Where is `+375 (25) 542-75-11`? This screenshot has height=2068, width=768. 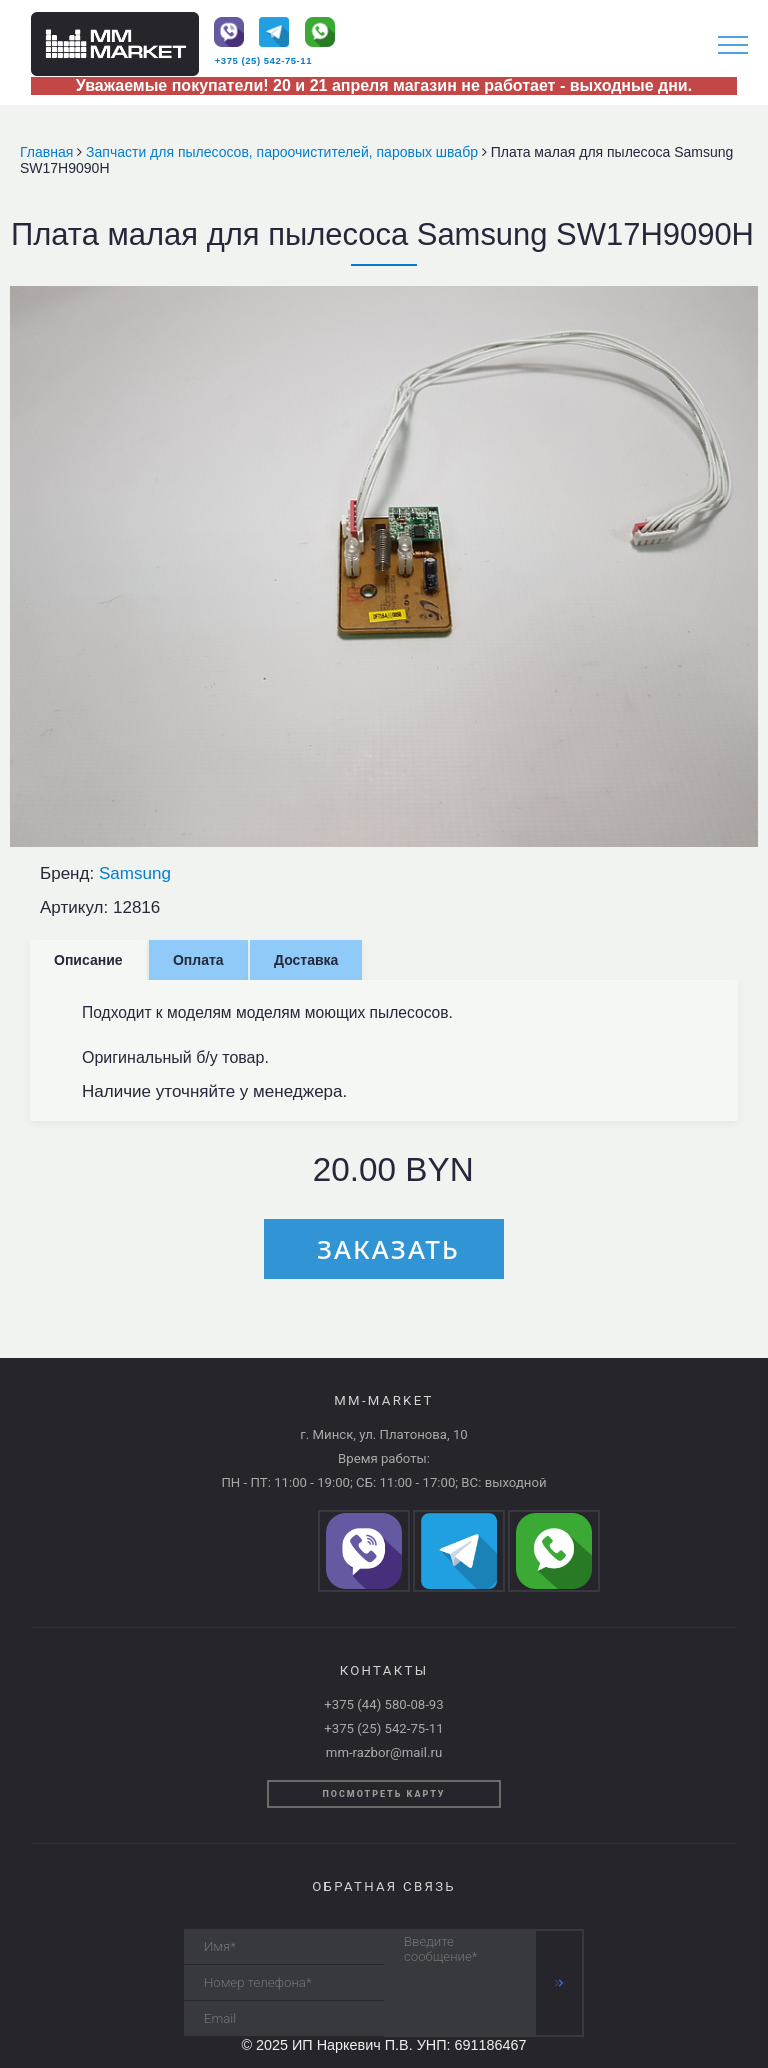
+375 (25) 542-75-11 is located at coordinates (263, 60).